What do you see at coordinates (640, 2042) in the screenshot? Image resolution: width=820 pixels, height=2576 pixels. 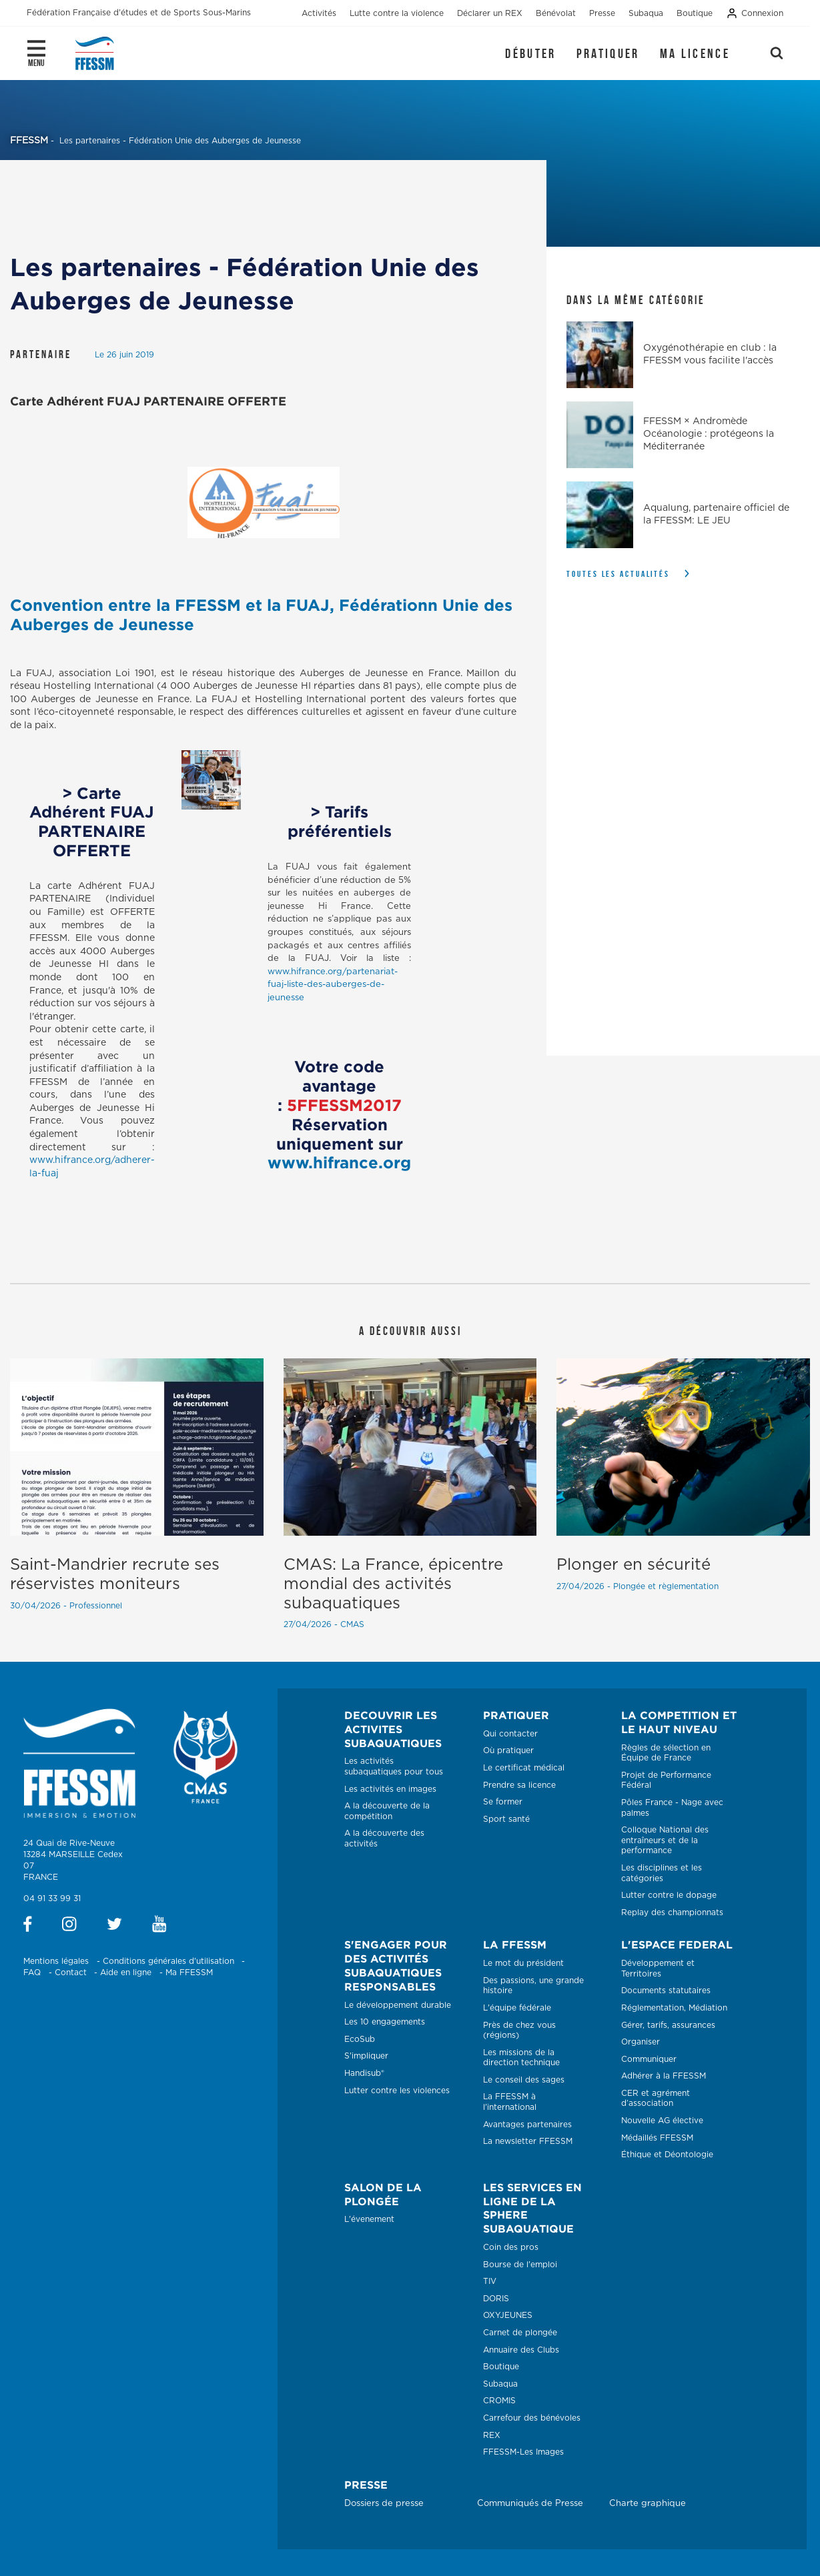 I see `Organiser` at bounding box center [640, 2042].